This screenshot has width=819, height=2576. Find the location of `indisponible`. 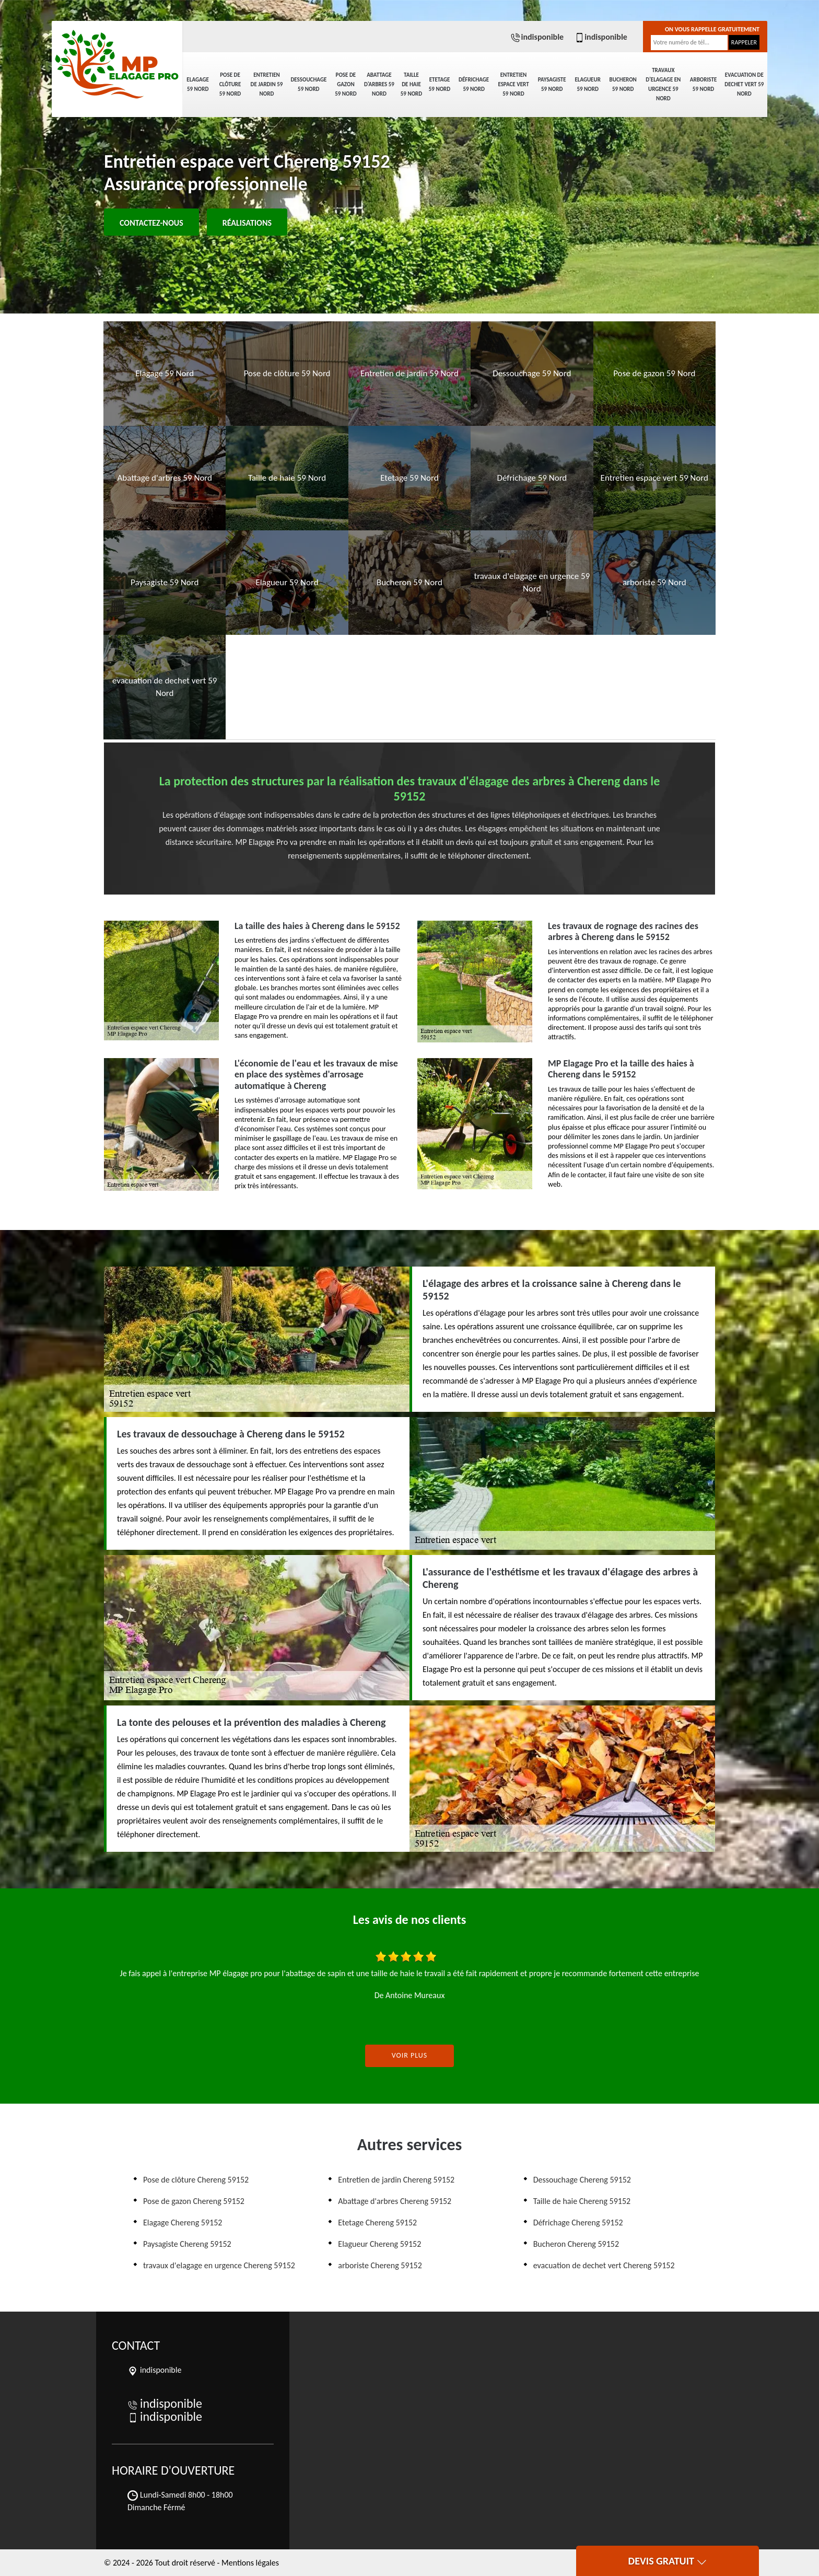

indisponible is located at coordinates (537, 37).